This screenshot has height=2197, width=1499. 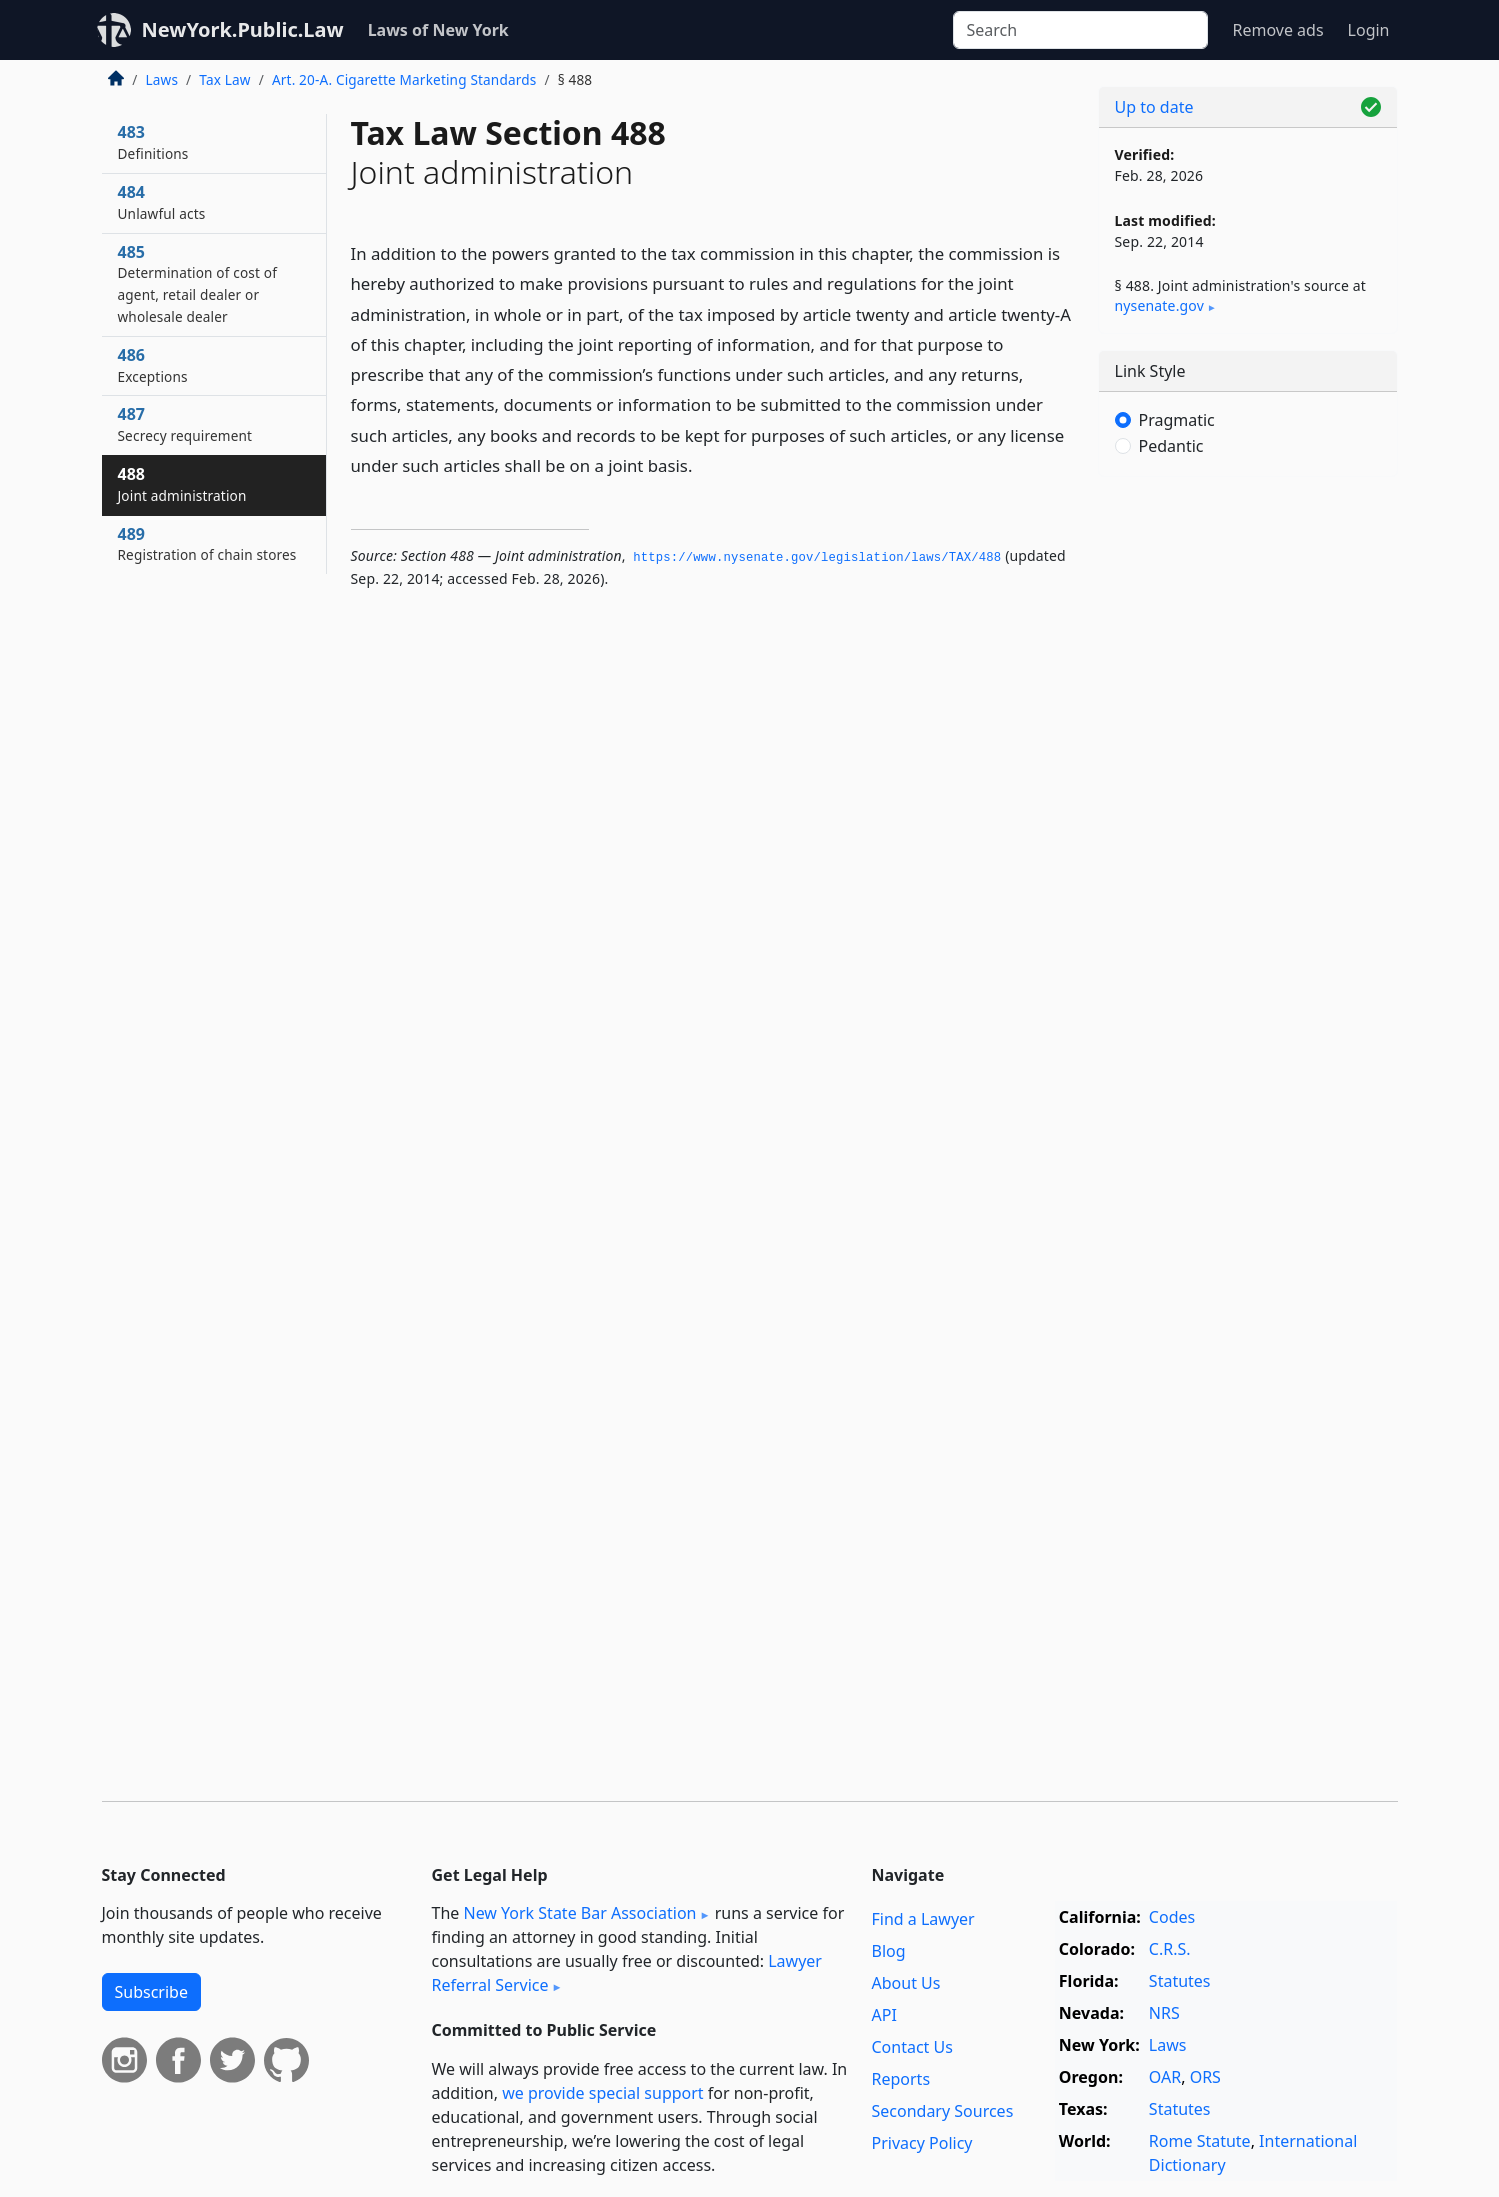 What do you see at coordinates (1369, 30) in the screenshot?
I see `Login` at bounding box center [1369, 30].